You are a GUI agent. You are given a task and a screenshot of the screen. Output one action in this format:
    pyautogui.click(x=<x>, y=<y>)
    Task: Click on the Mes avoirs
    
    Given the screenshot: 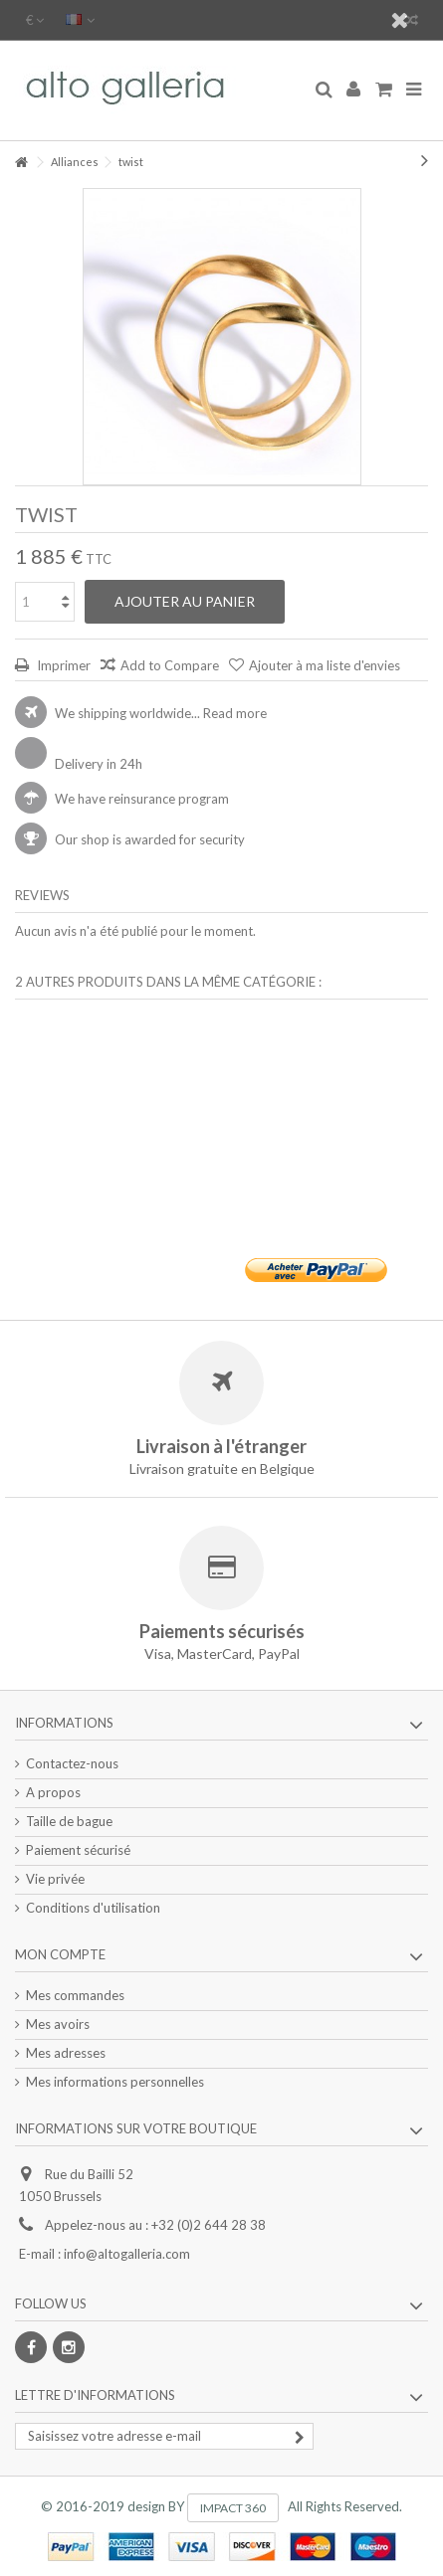 What is the action you would take?
    pyautogui.click(x=58, y=2024)
    